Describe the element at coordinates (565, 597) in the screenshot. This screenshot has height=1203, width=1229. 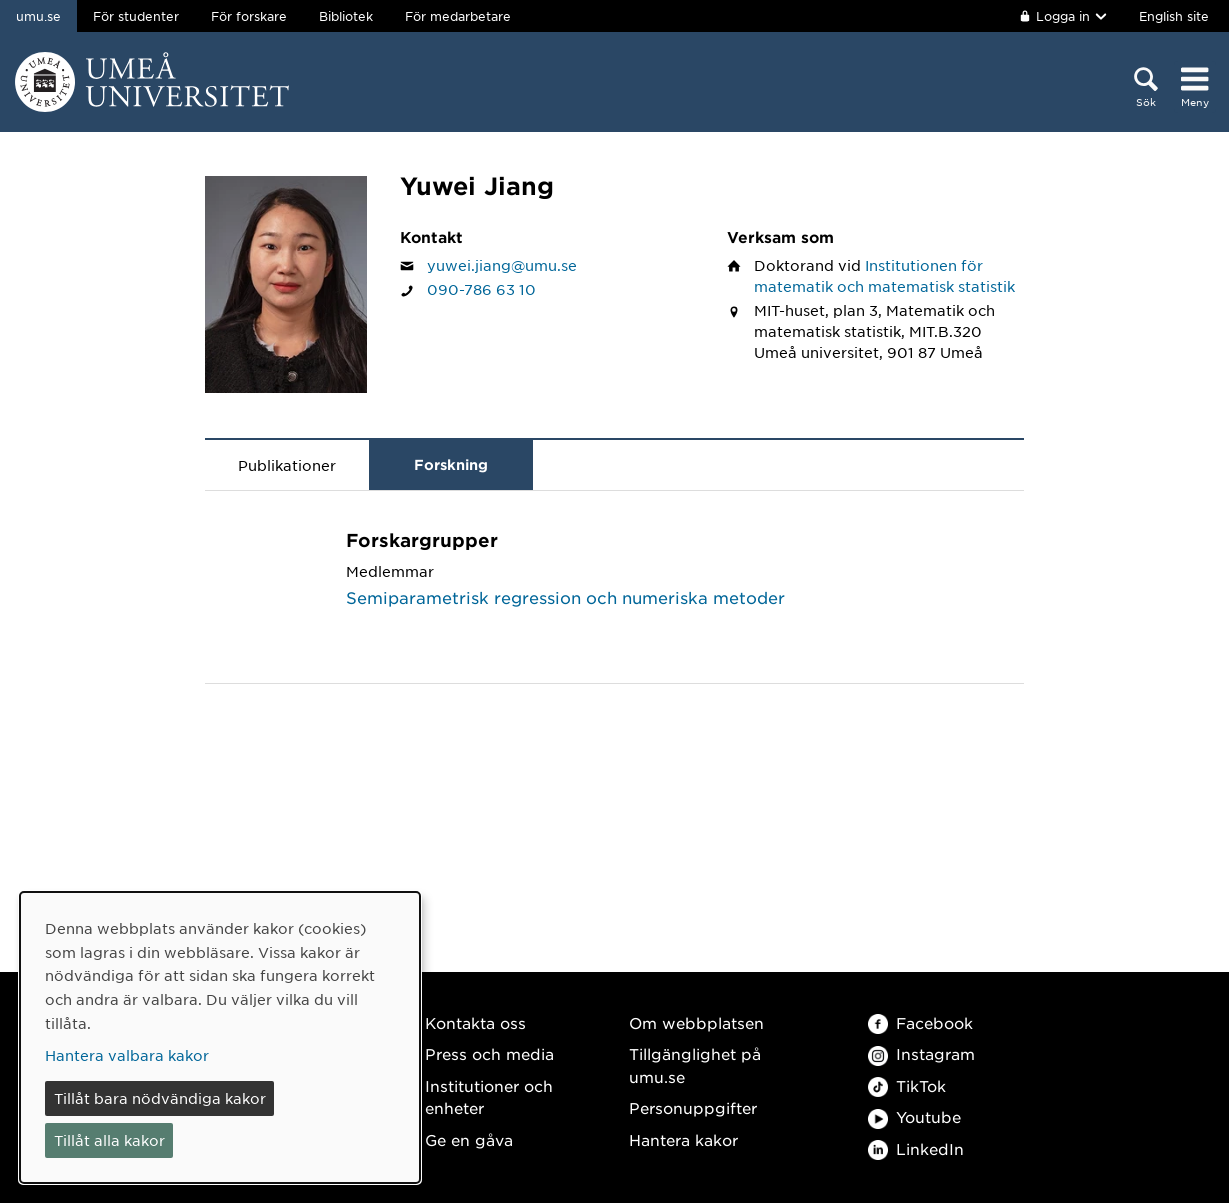
I see `Semiparametrisk regression och numeriska metoder` at that location.